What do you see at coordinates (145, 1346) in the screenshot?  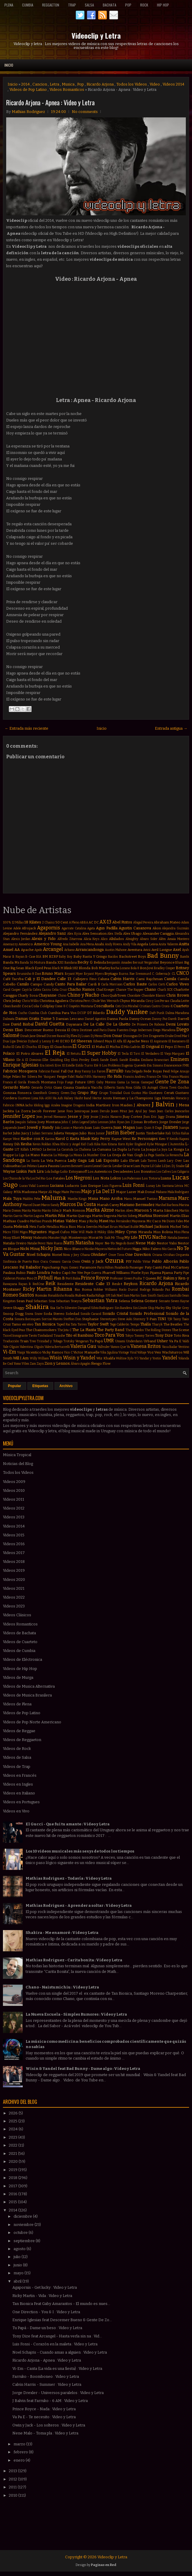 I see `Vanesa Britos` at bounding box center [145, 1346].